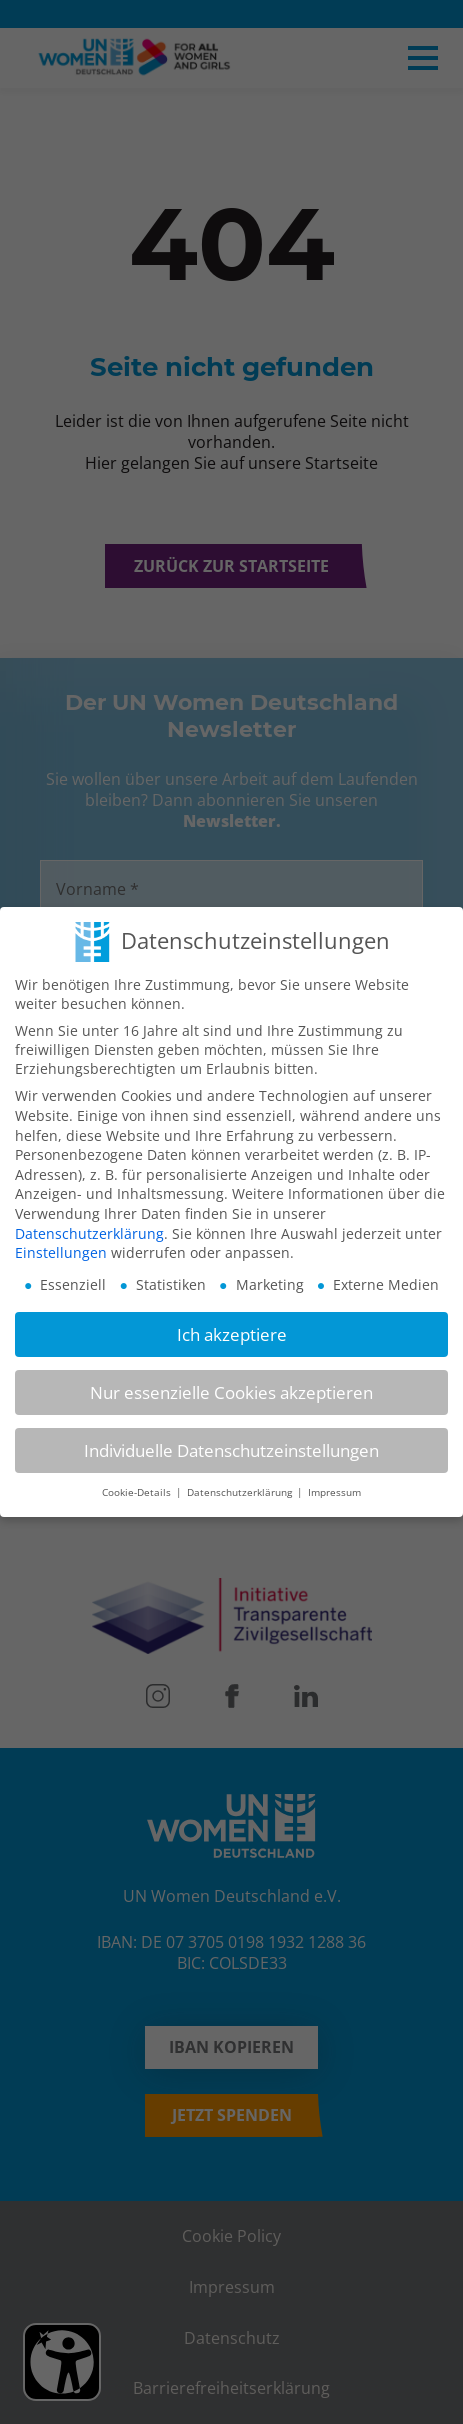 Image resolution: width=463 pixels, height=2424 pixels. What do you see at coordinates (89, 1223) in the screenshot?
I see `Datenschutzerklärung` at bounding box center [89, 1223].